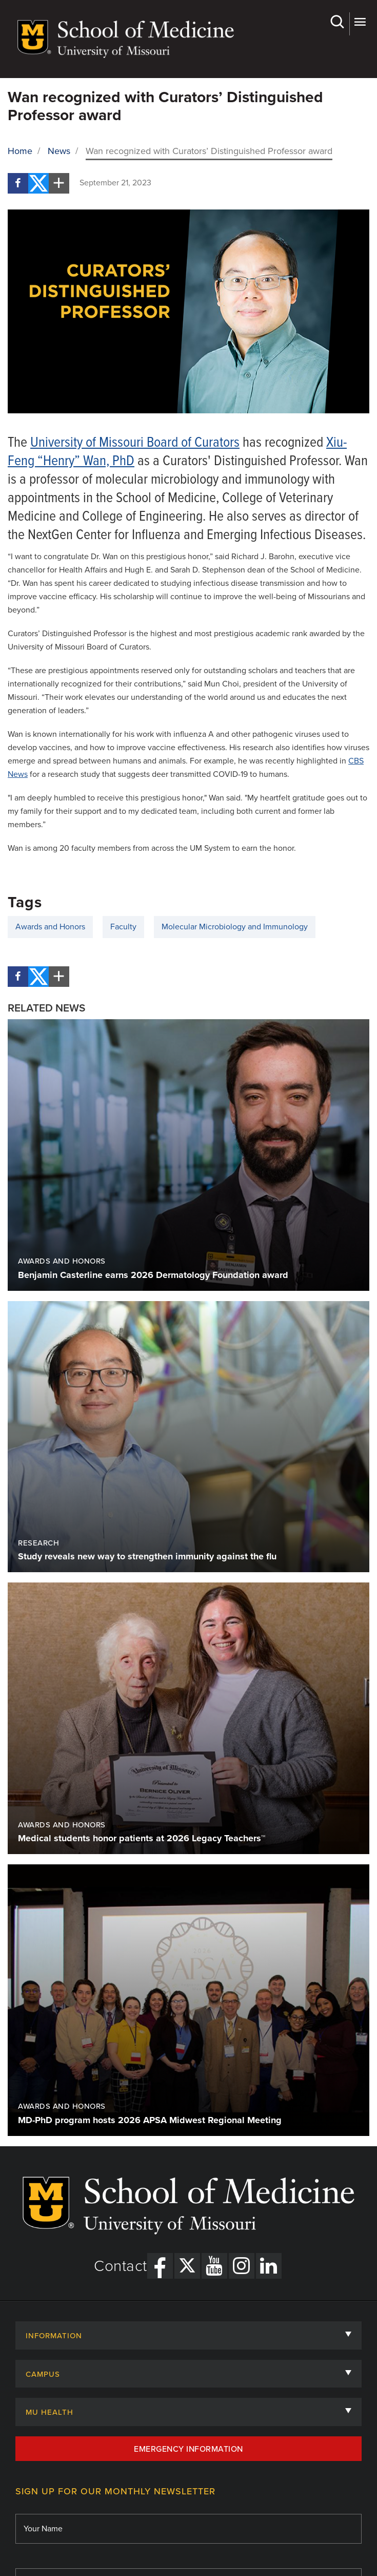  Describe the element at coordinates (214, 2266) in the screenshot. I see `[YouTube Link]` at that location.